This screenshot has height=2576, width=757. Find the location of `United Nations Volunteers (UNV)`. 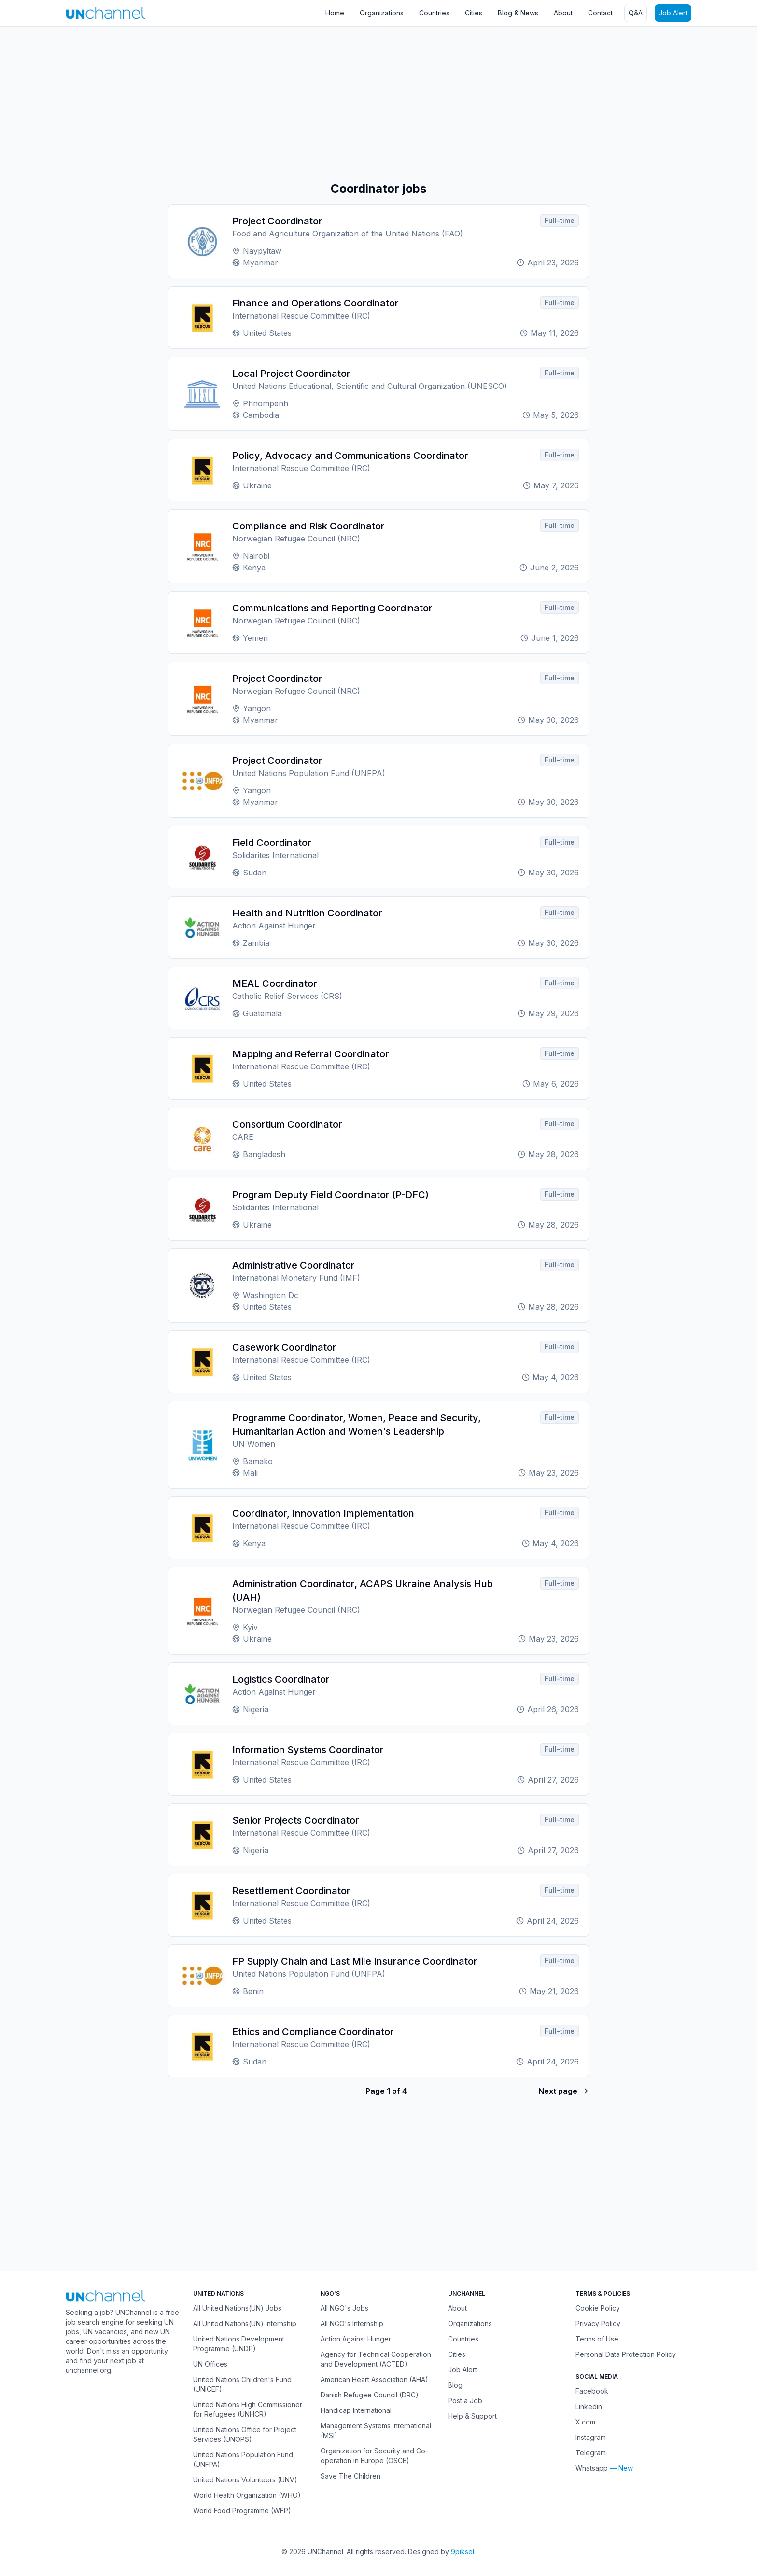

United Nations Volunteers (UNV) is located at coordinates (245, 2480).